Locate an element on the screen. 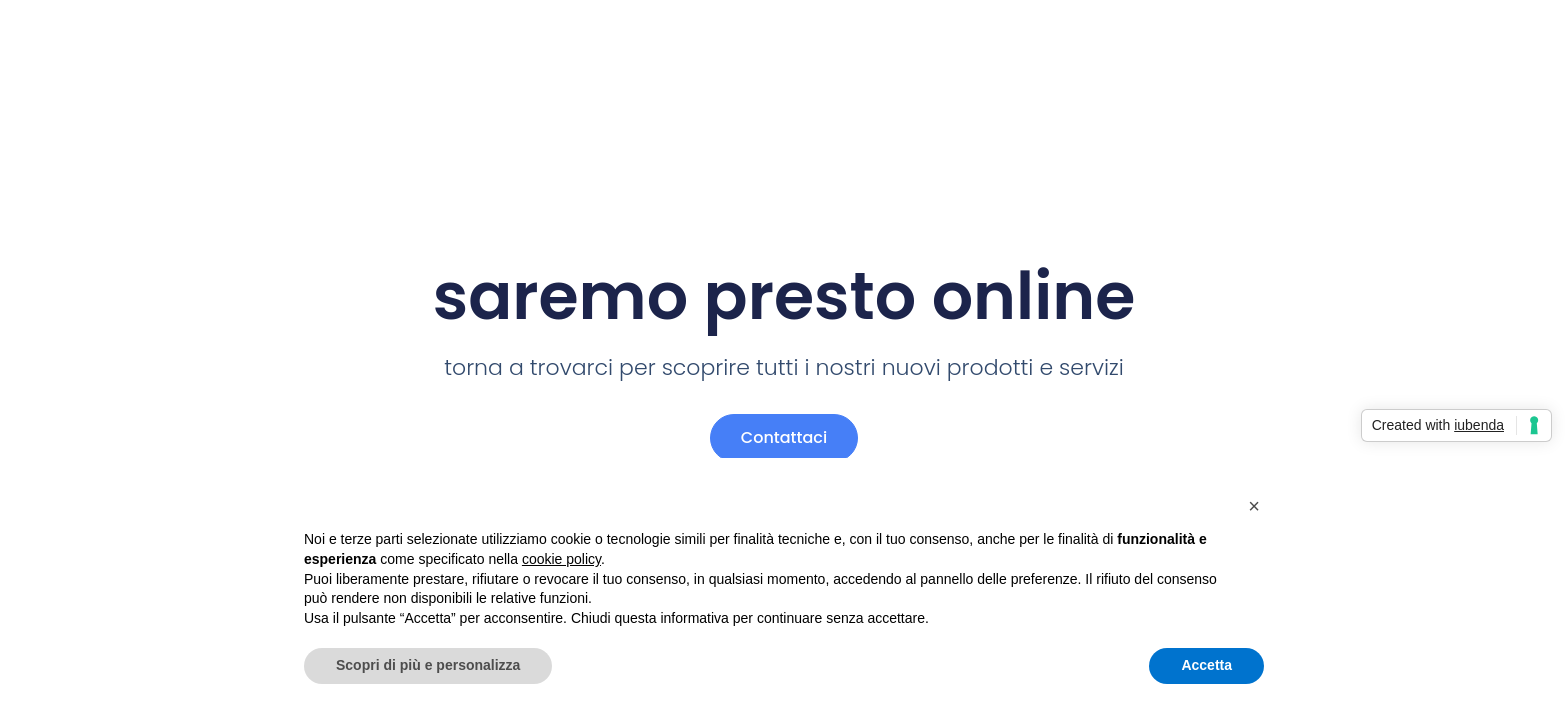 This screenshot has height=720, width=1568. [button] is located at coordinates (1254, 506).